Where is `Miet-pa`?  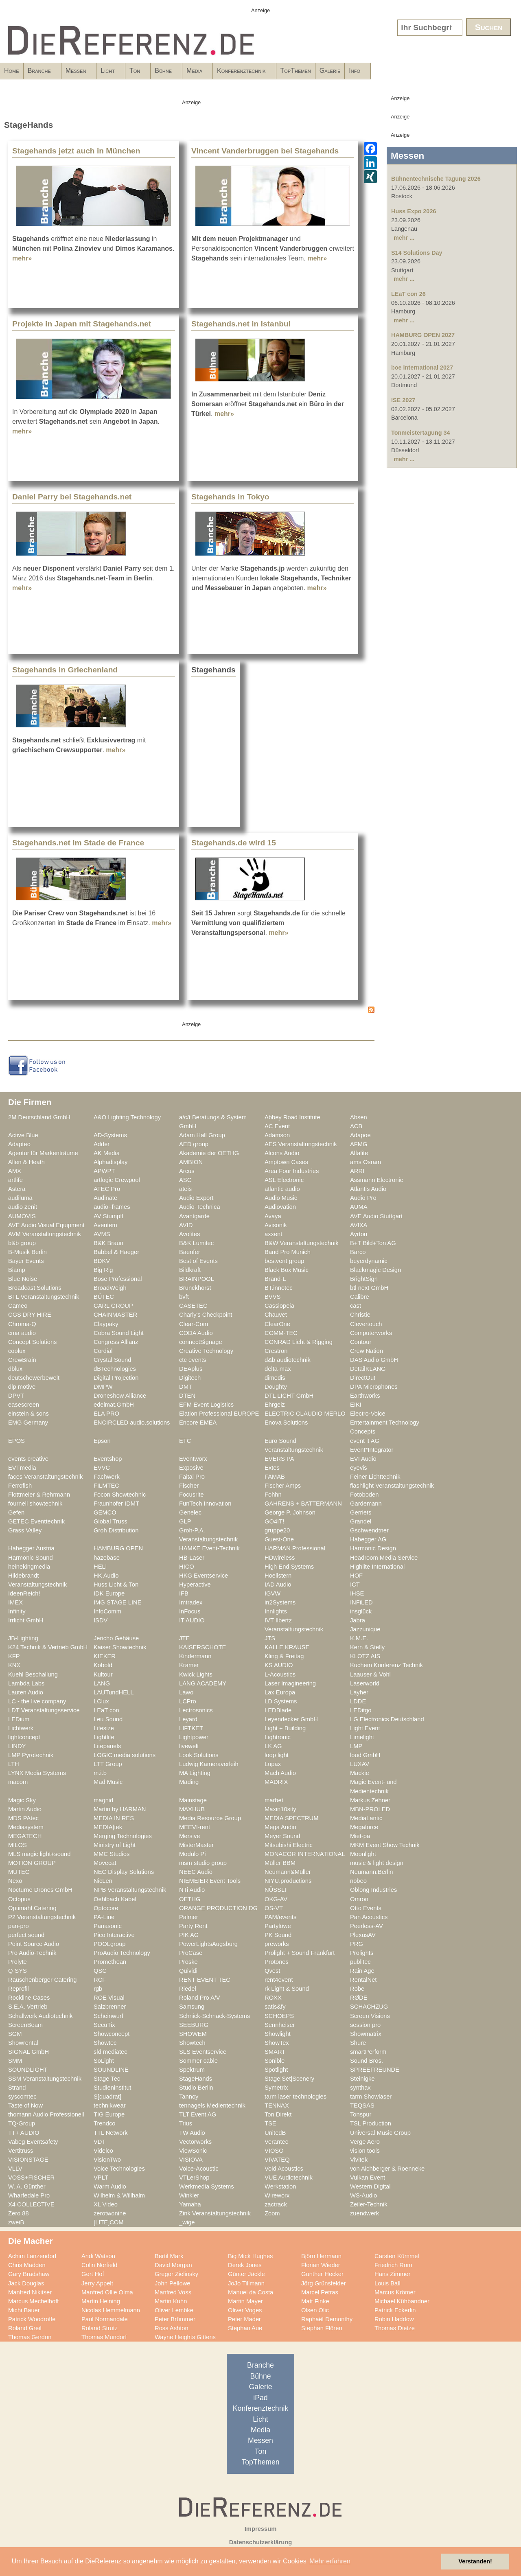
Miet-pa is located at coordinates (360, 1836).